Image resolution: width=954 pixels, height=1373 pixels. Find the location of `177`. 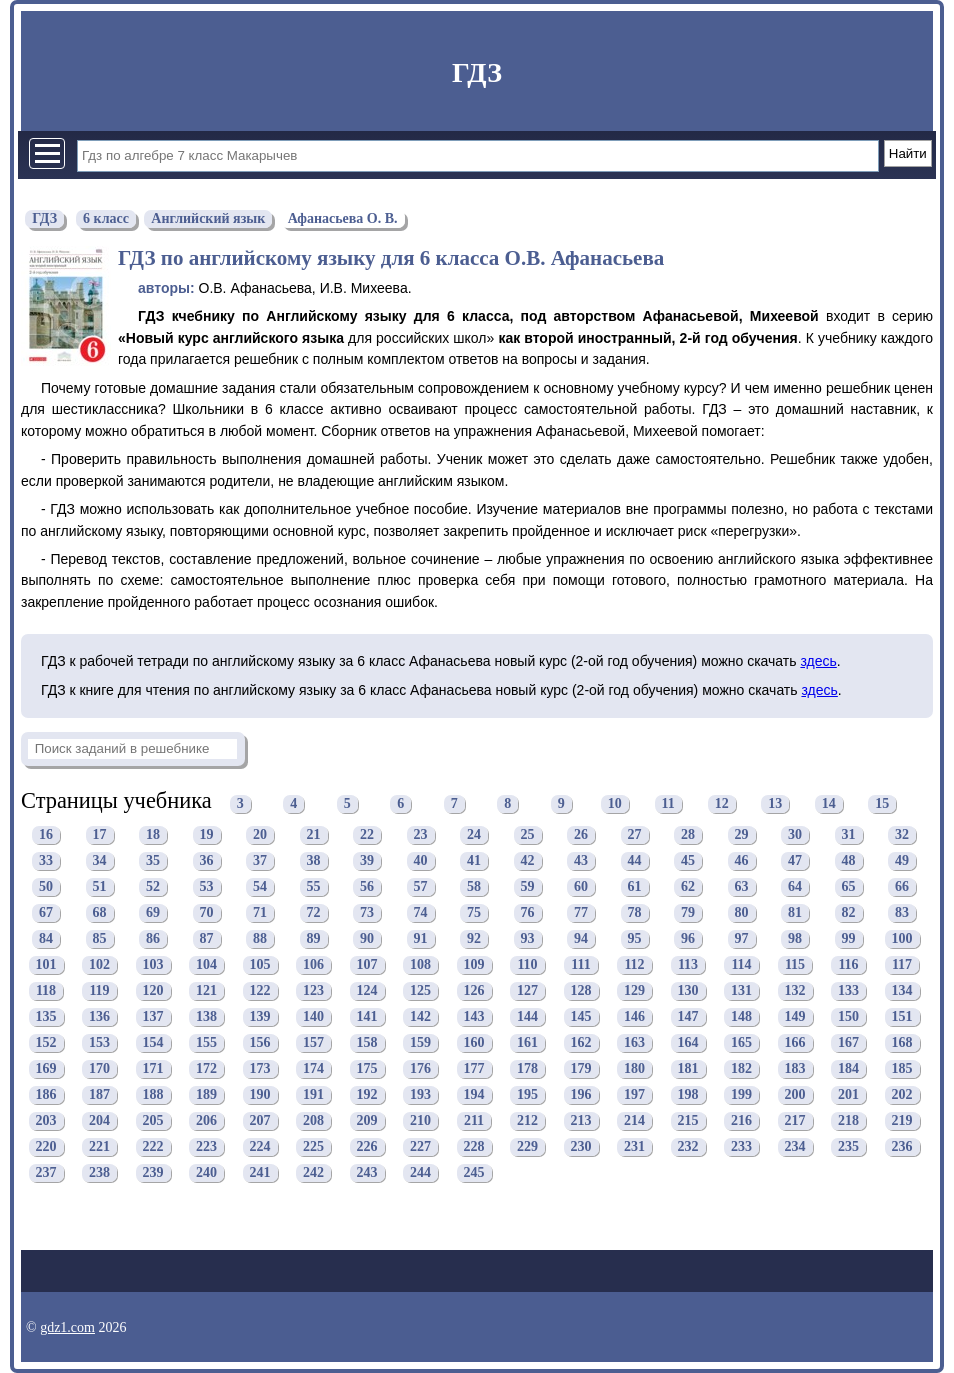

177 is located at coordinates (474, 1069).